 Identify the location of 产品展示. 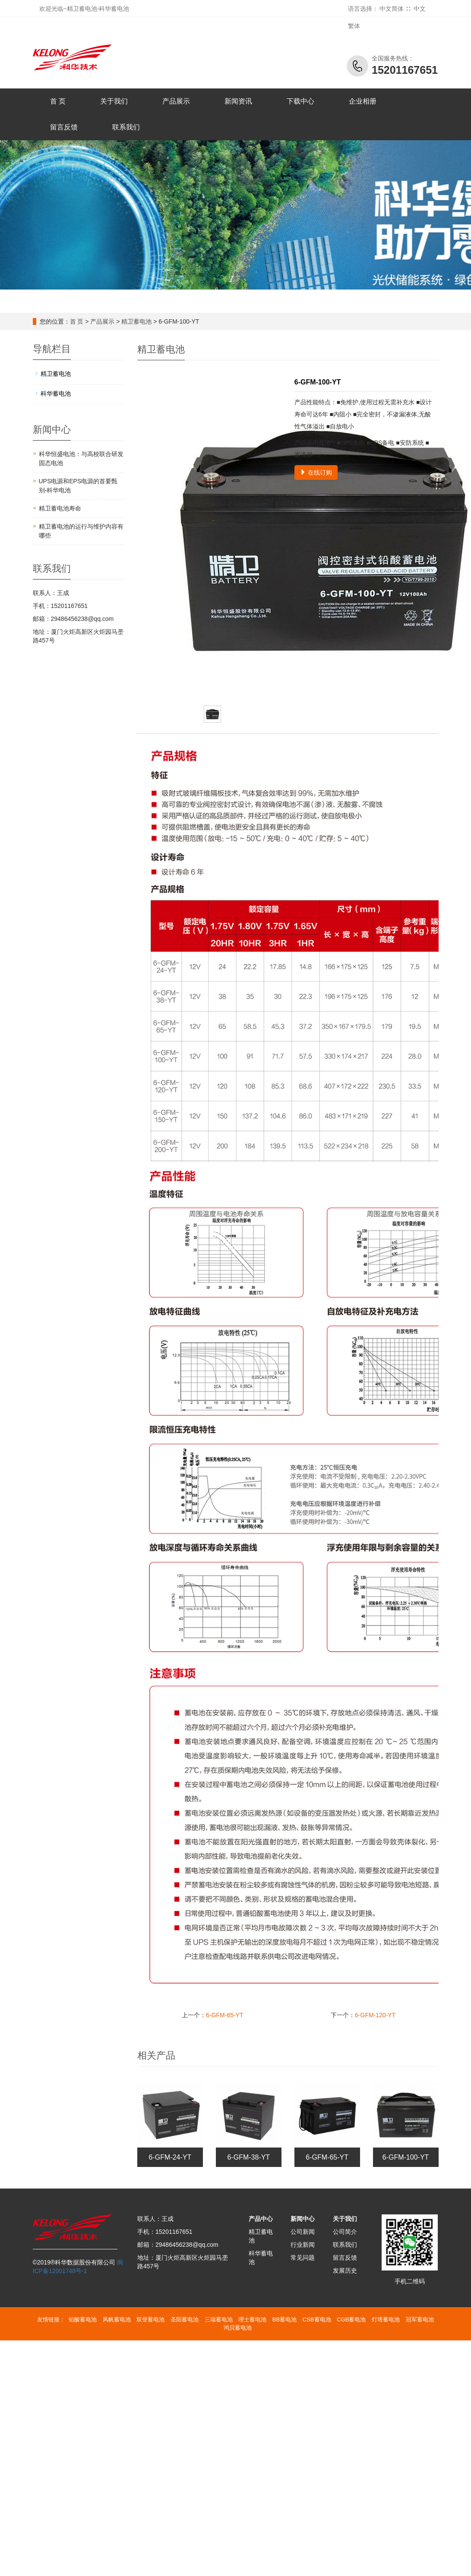
(176, 101).